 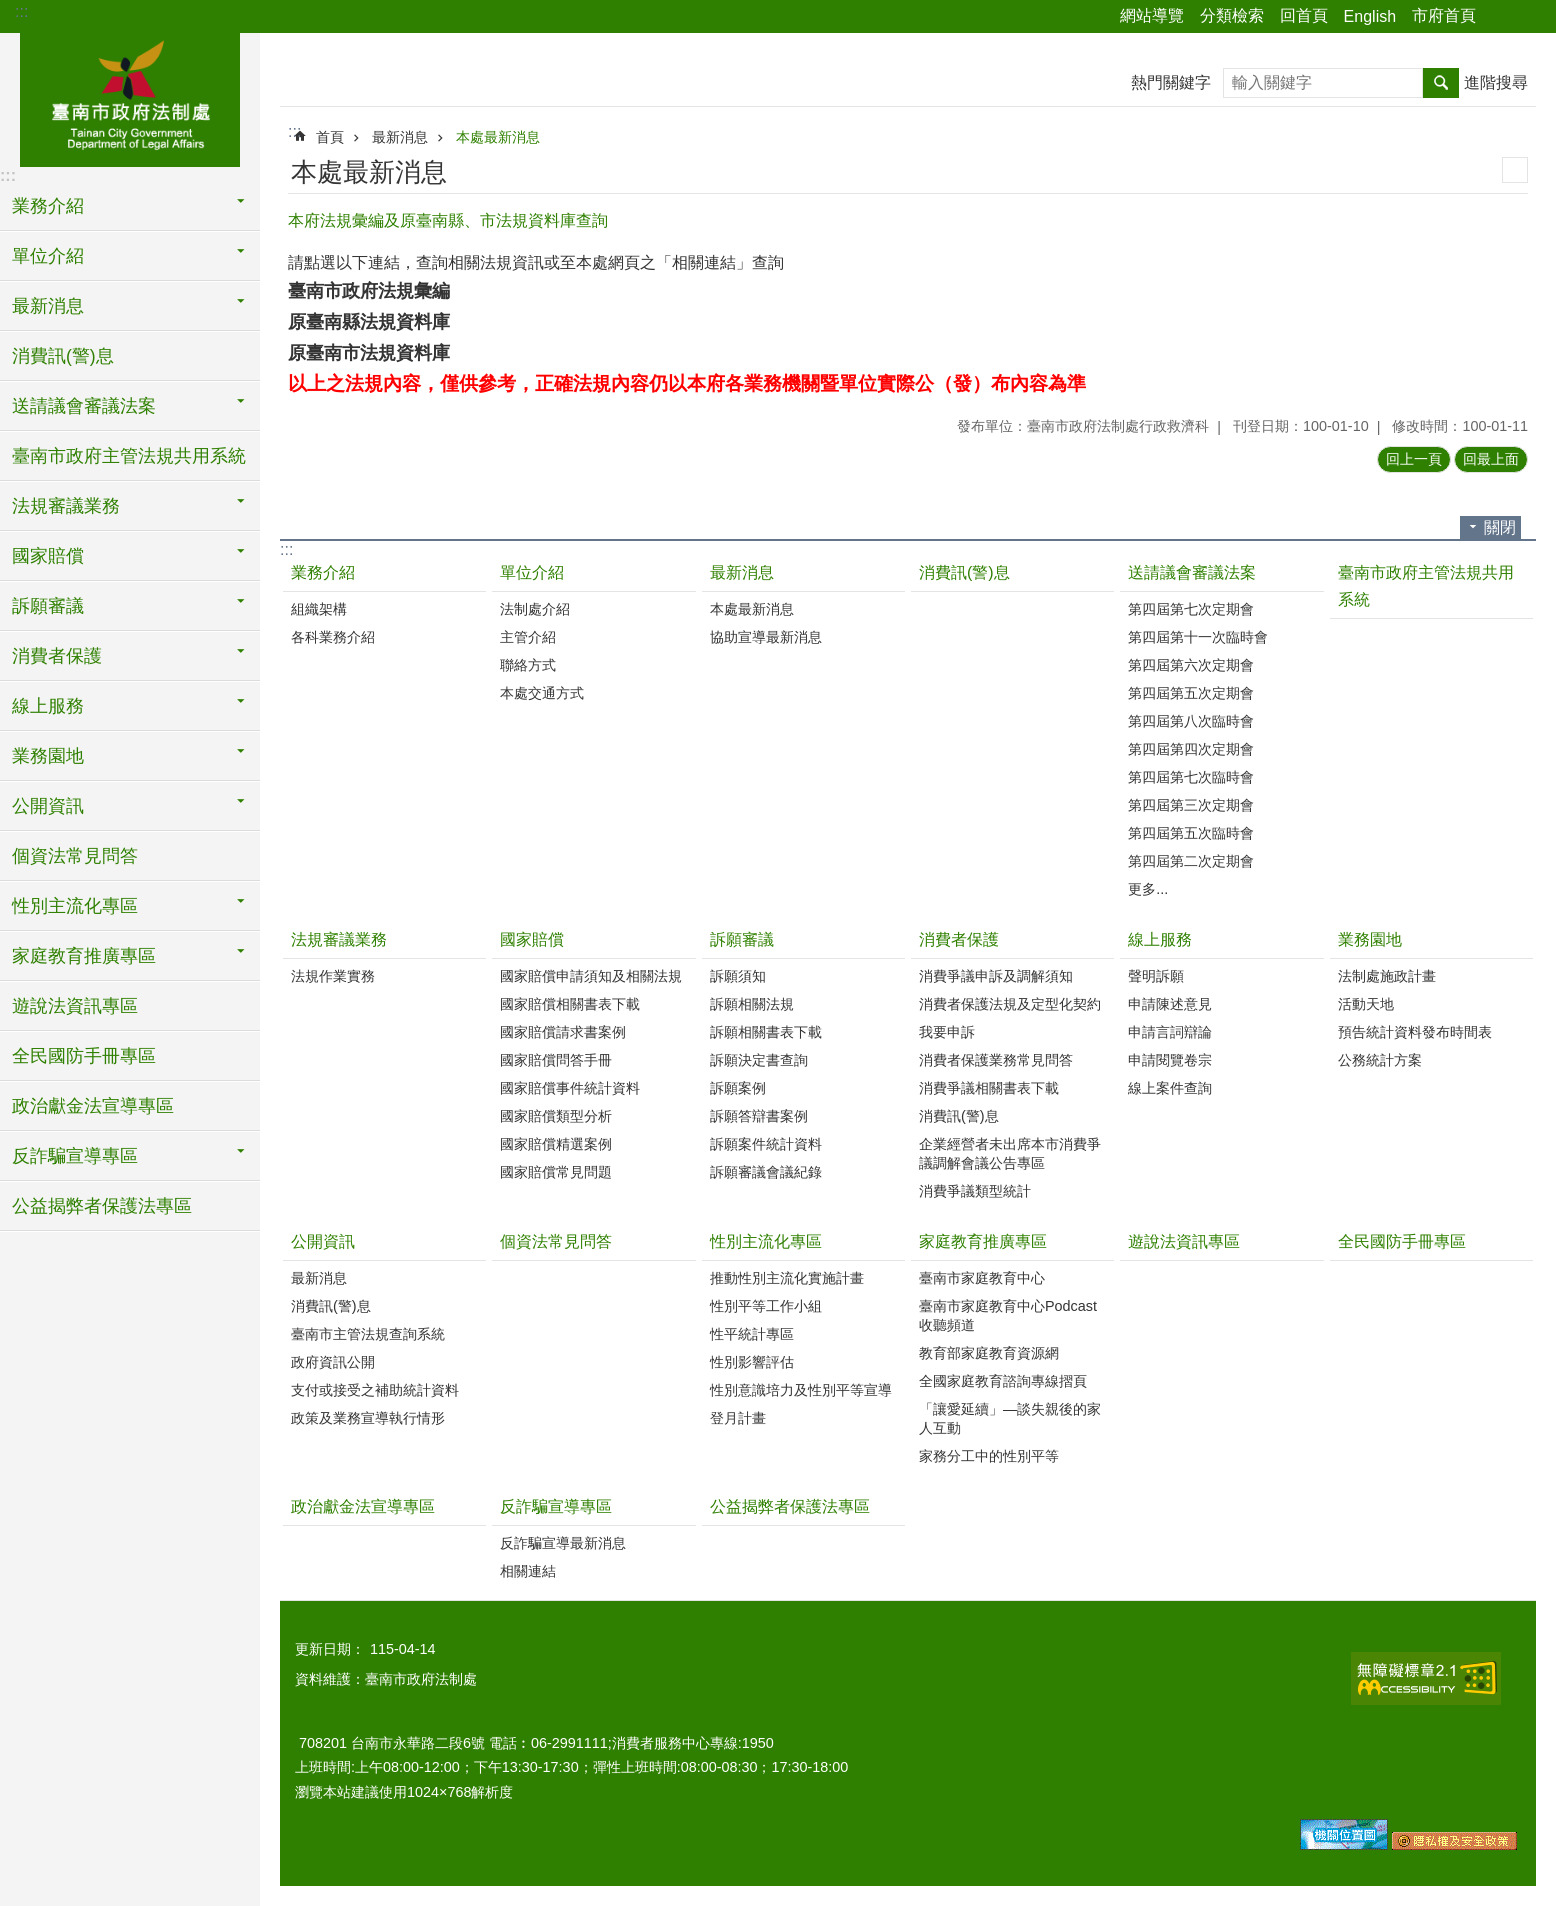 What do you see at coordinates (333, 976) in the screenshot?
I see `法規作業實務` at bounding box center [333, 976].